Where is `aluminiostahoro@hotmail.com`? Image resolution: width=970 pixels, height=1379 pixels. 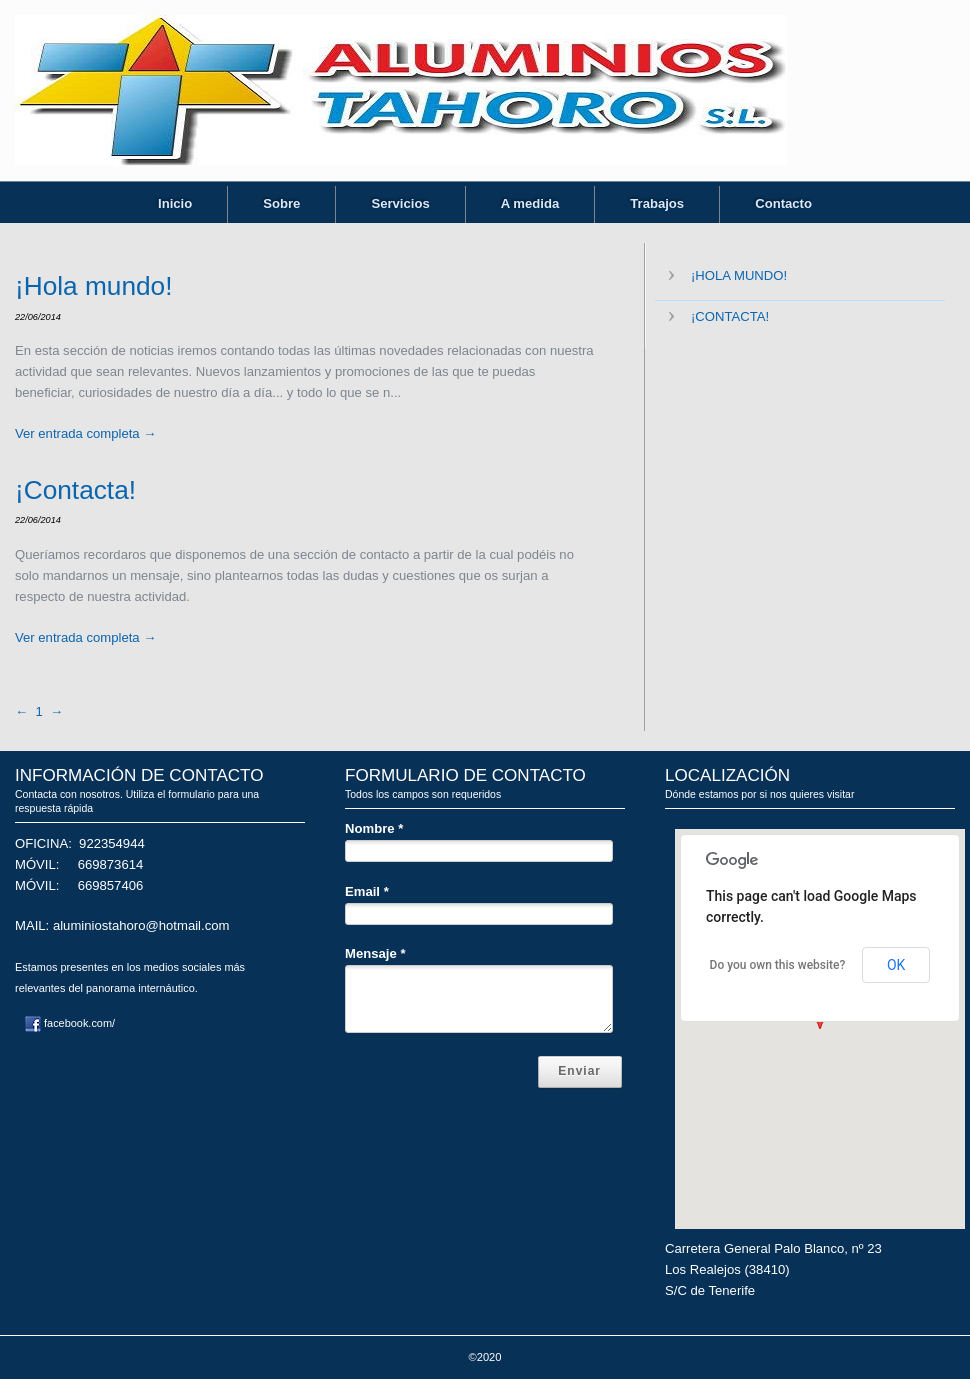
aluminiostahoro@hotmail.com is located at coordinates (141, 925).